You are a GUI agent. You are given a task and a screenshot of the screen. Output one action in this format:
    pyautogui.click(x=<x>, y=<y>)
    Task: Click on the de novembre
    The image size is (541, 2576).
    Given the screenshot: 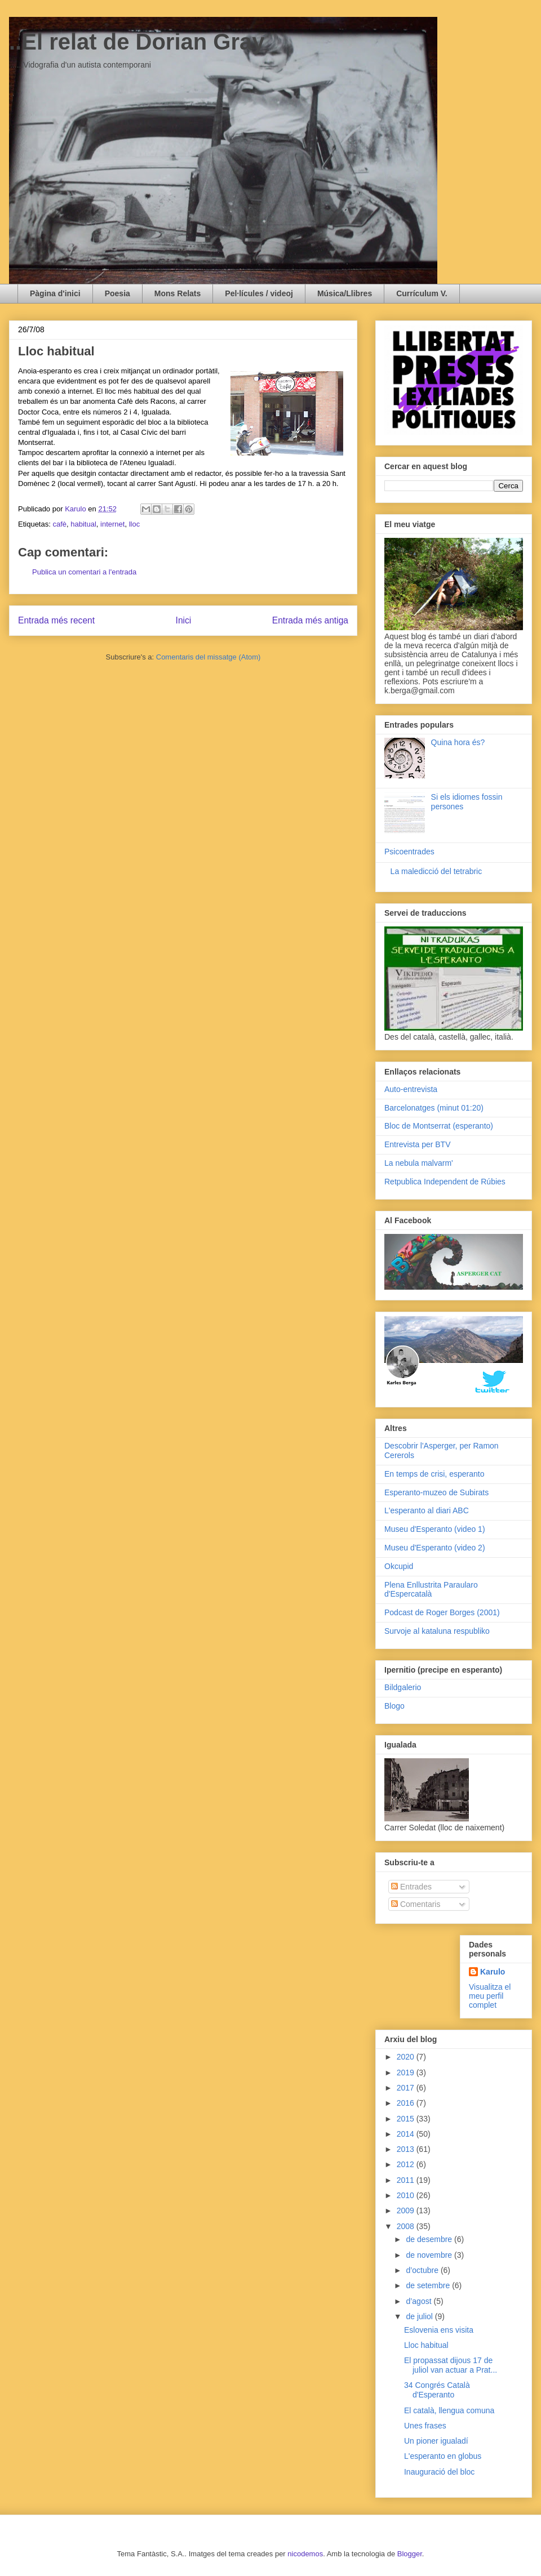 What is the action you would take?
    pyautogui.click(x=430, y=2254)
    